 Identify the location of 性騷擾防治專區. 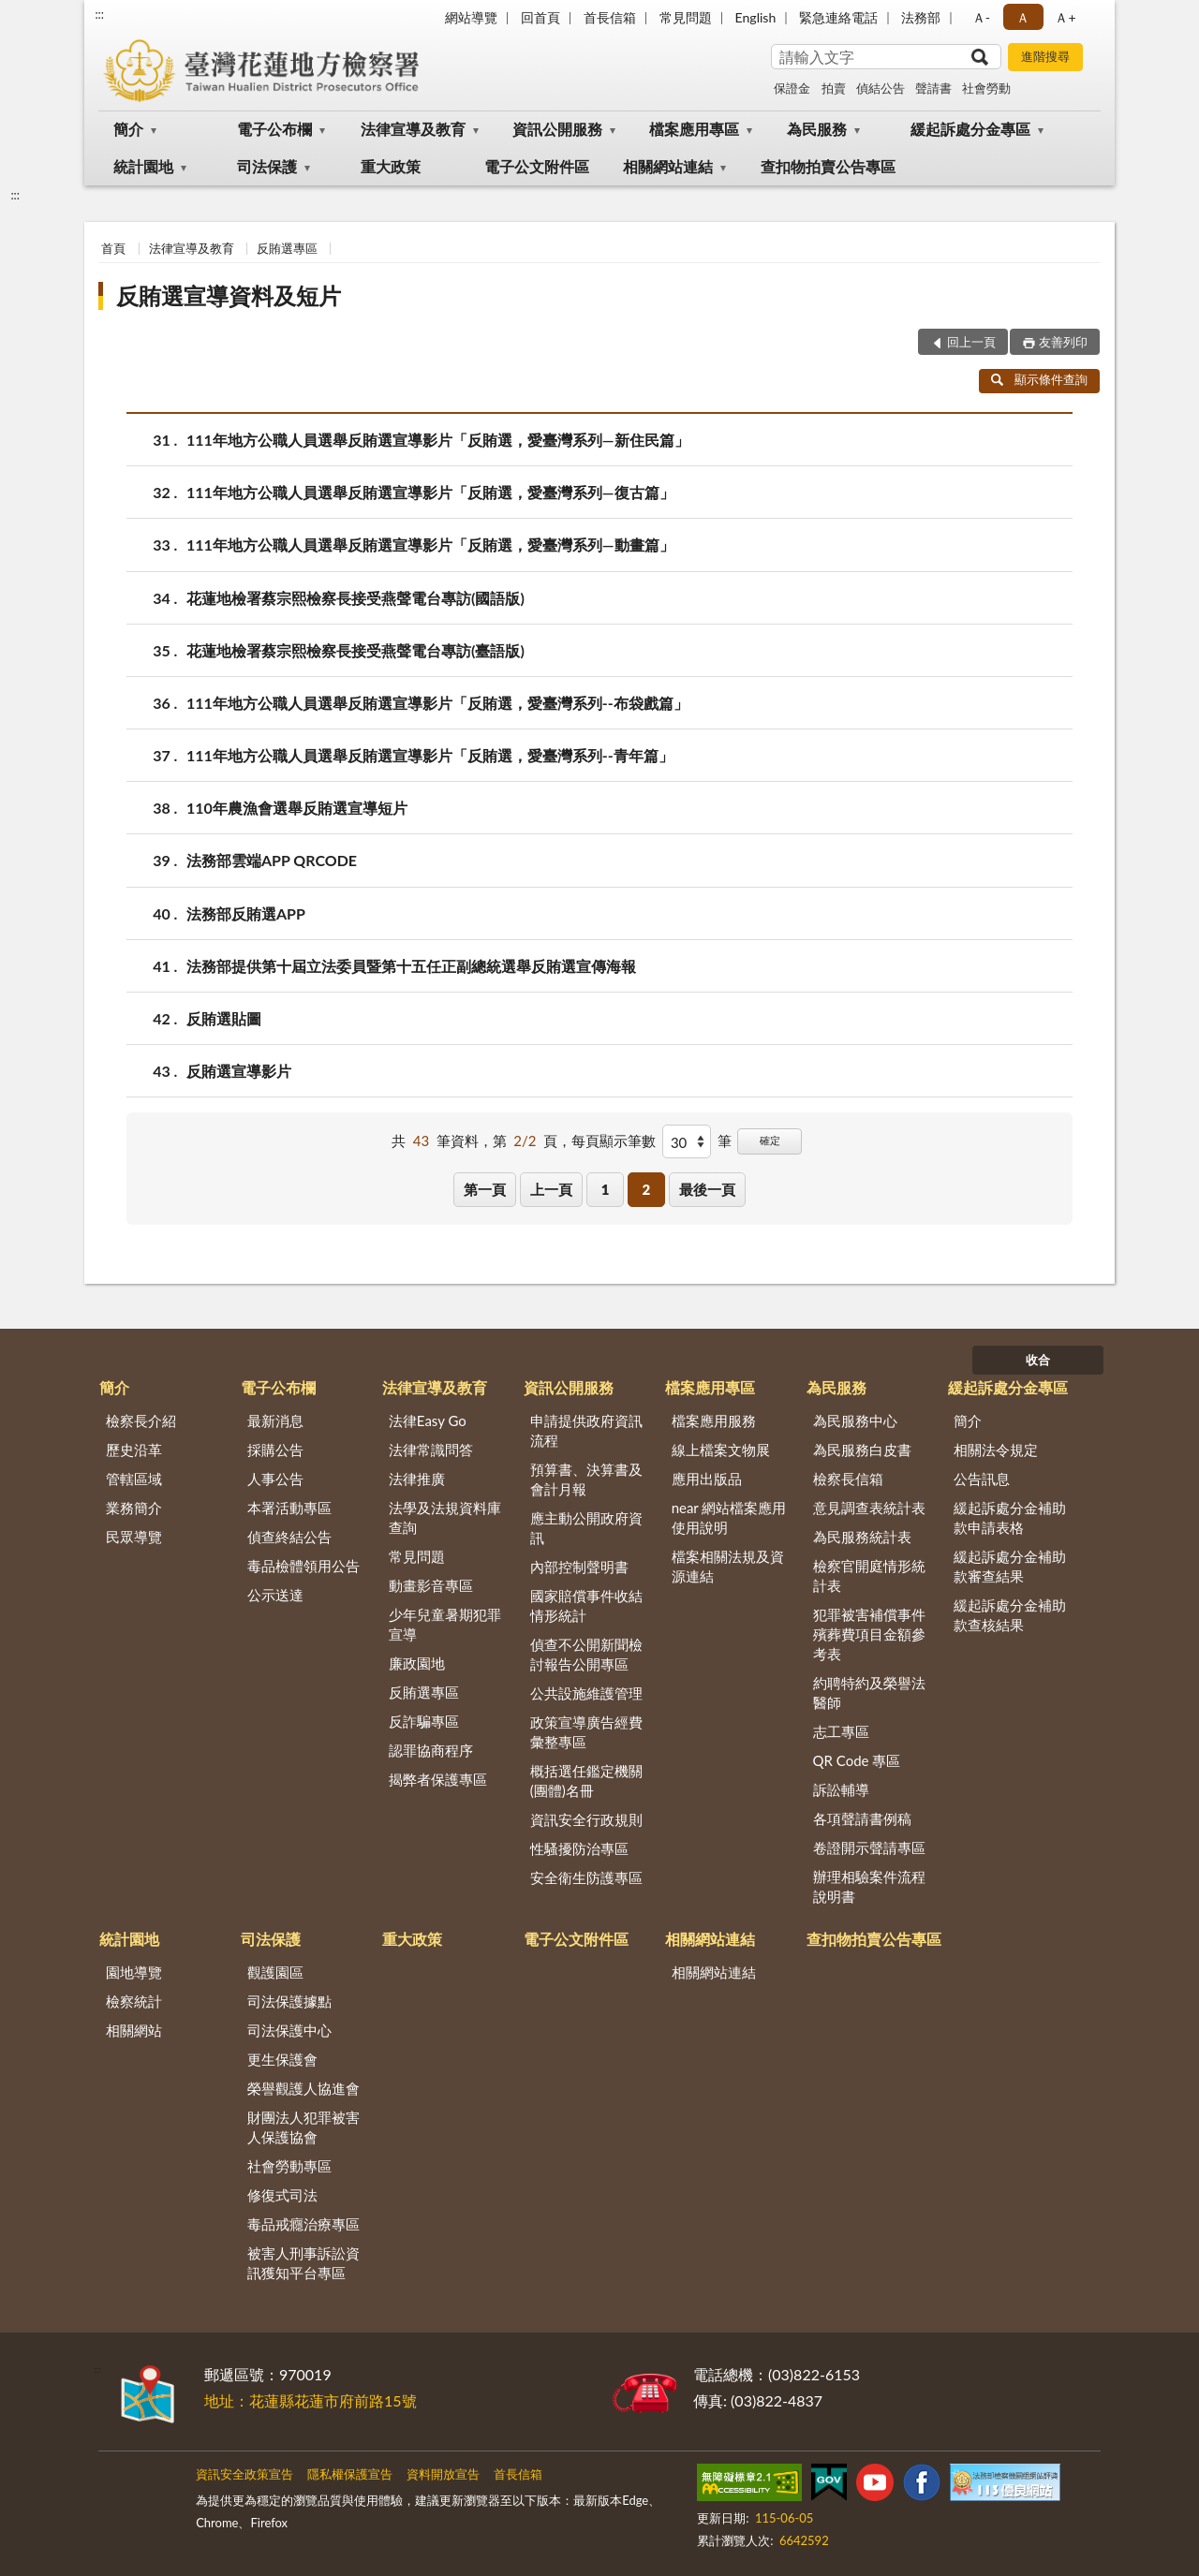
(579, 1848).